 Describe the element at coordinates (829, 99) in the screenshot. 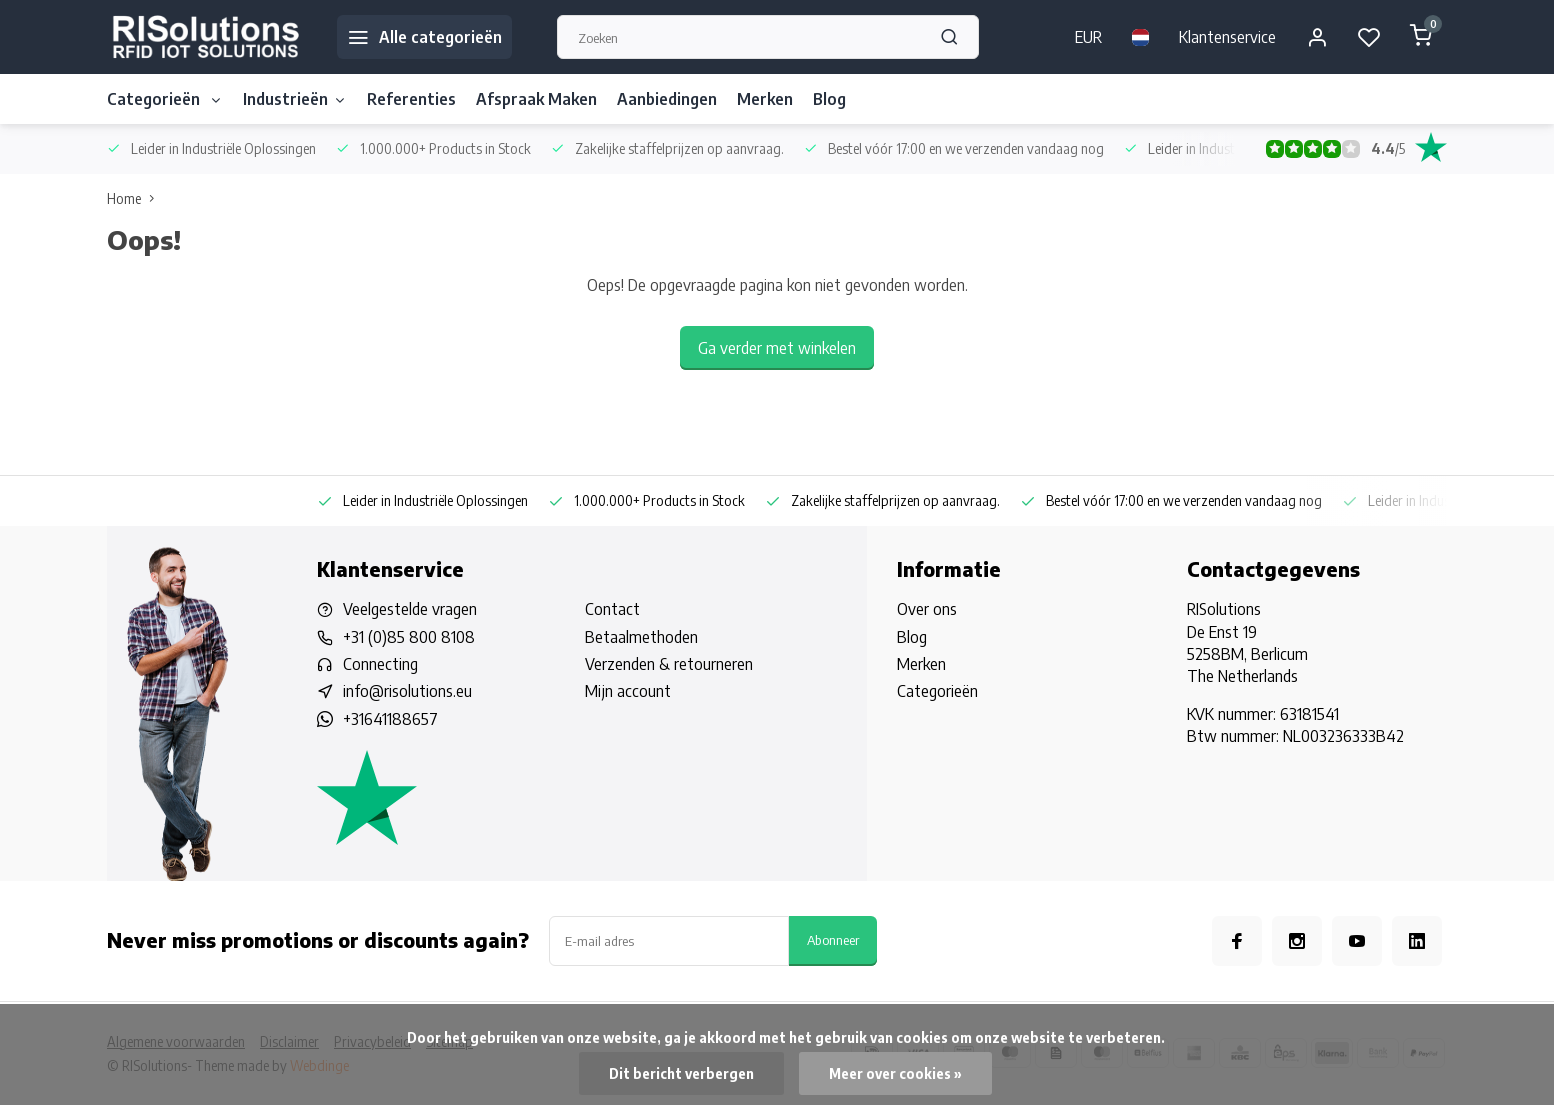

I see `Blog` at that location.